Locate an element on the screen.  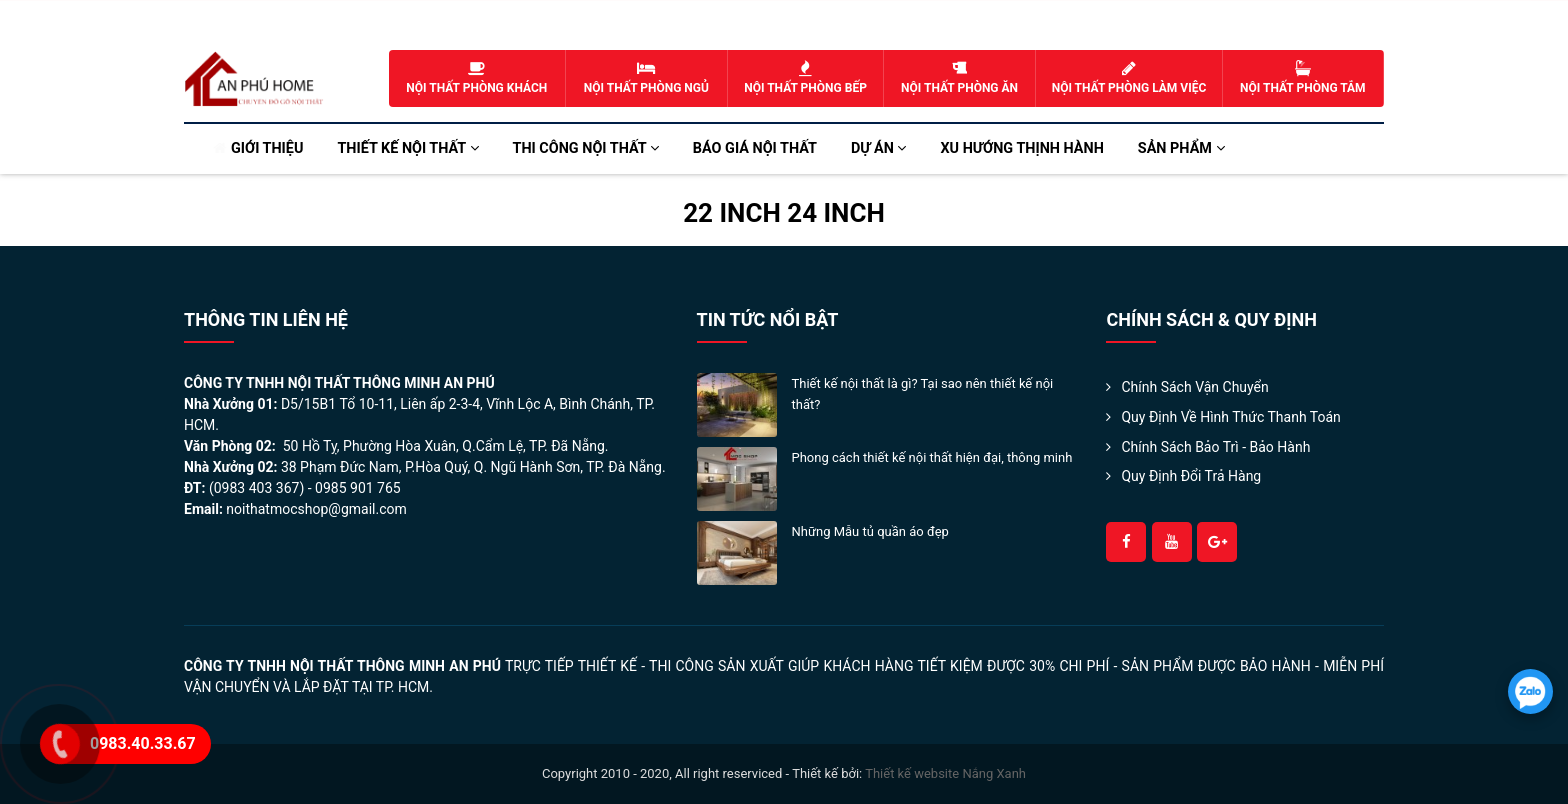
Nội thất phòng làm việc is located at coordinates (1129, 77).